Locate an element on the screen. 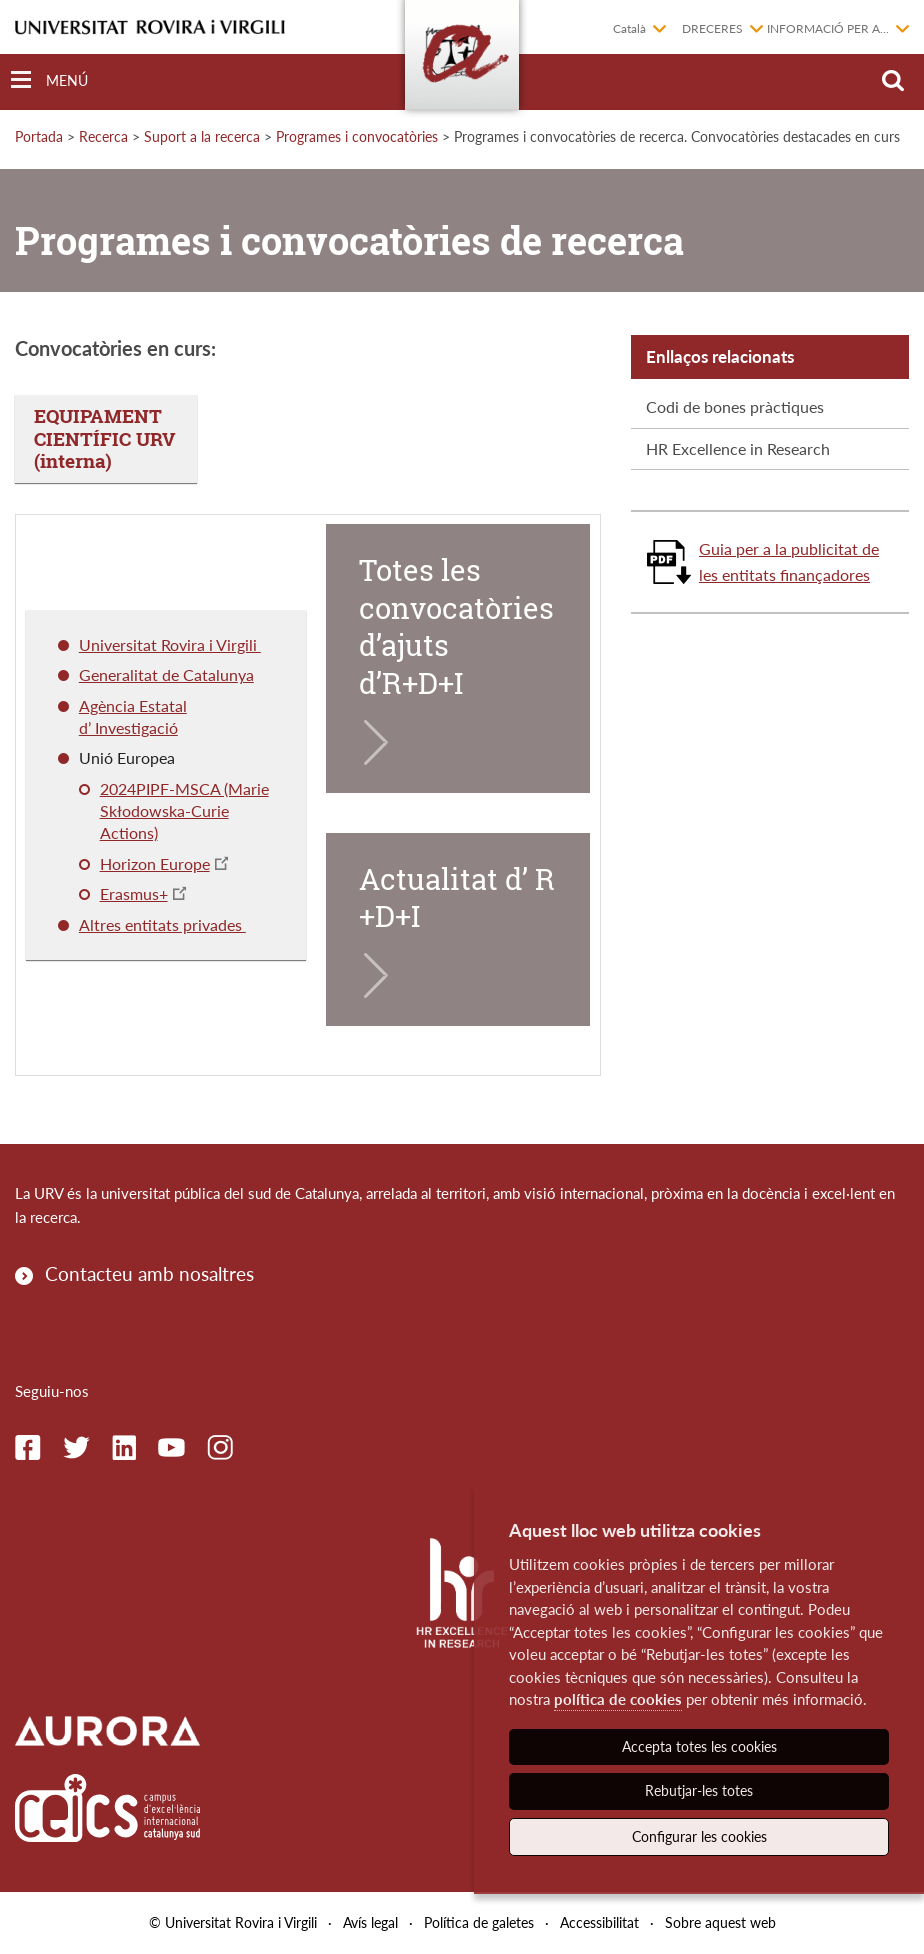 The width and height of the screenshot is (924, 1954). Totes les convocatòries d’ajuts d’R+D+I is located at coordinates (456, 626).